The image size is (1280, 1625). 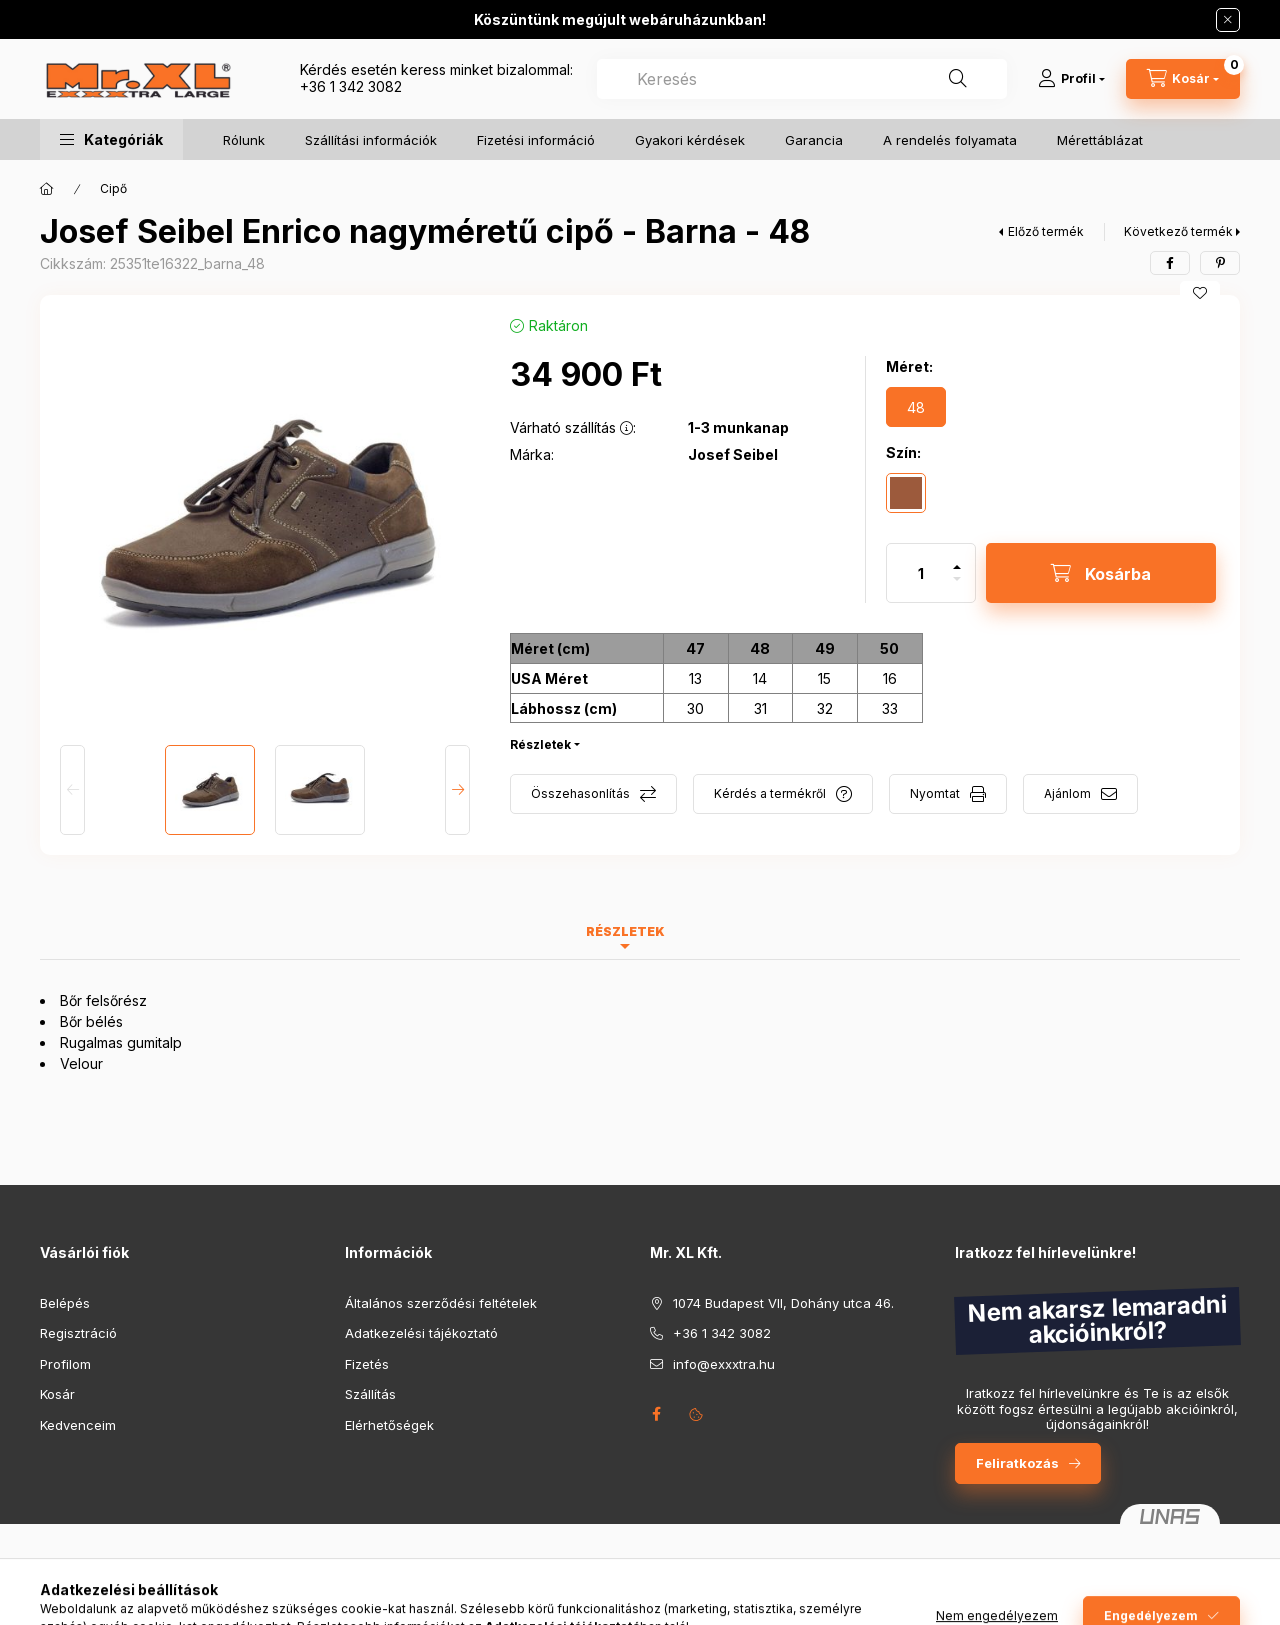 What do you see at coordinates (371, 140) in the screenshot?
I see `Szállítási információk` at bounding box center [371, 140].